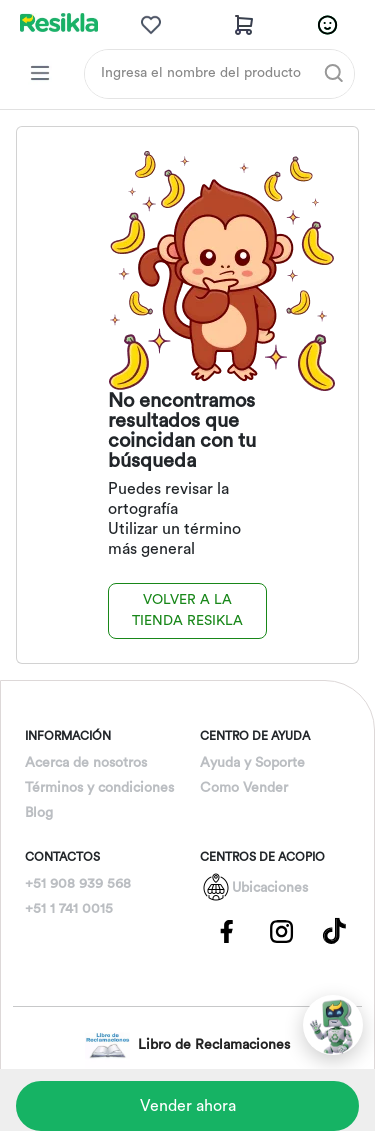 This screenshot has height=1131, width=375. Describe the element at coordinates (252, 763) in the screenshot. I see `Ayuda y Soporte` at that location.